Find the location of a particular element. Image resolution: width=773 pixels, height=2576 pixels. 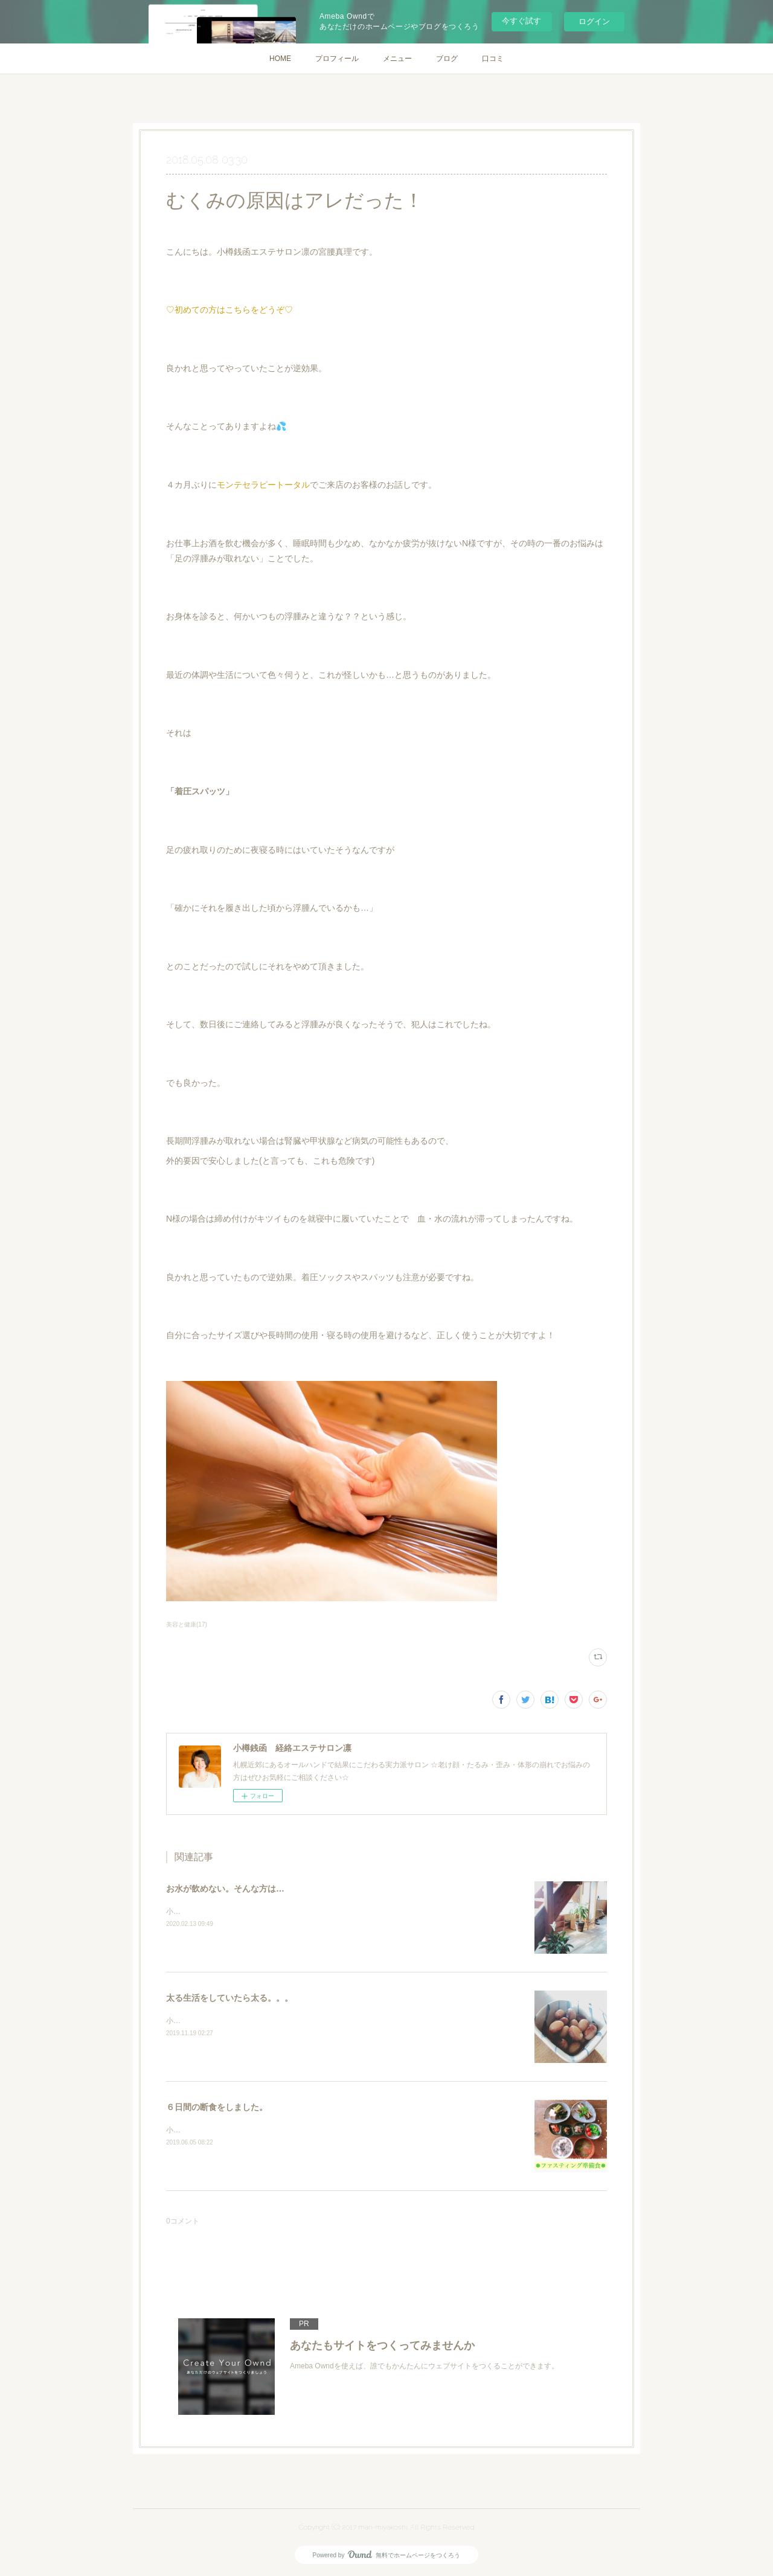

♡初めての方はこちらをどうぞ♡ is located at coordinates (229, 309).